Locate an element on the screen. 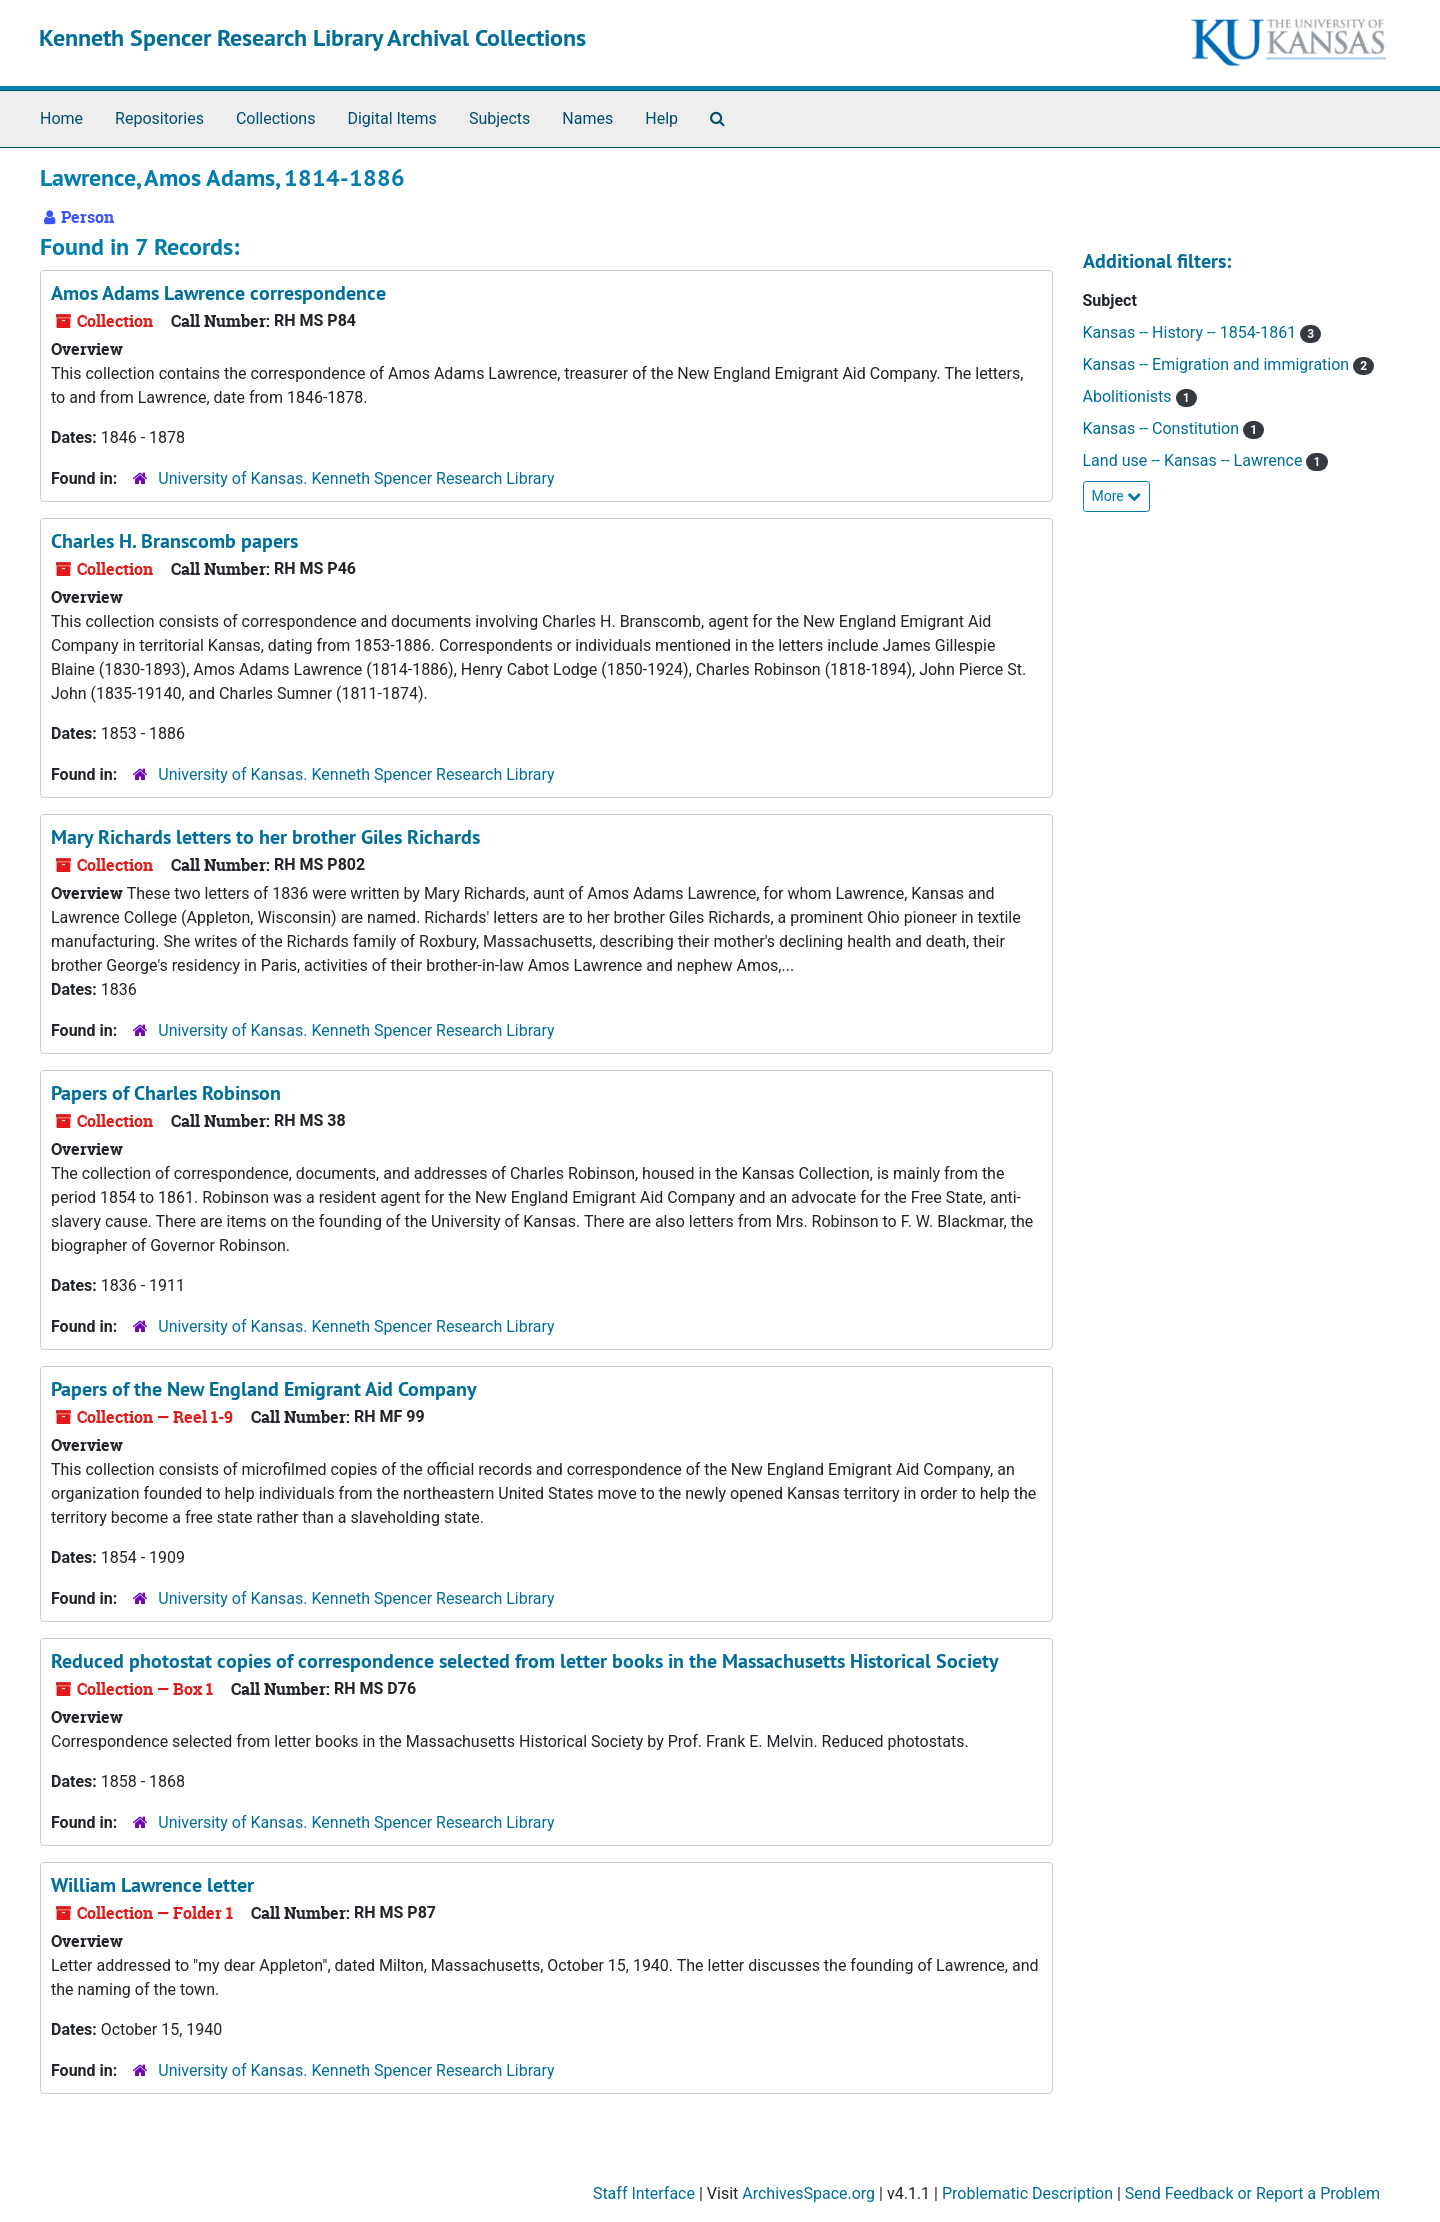 The height and width of the screenshot is (2222, 1440). Charles H. Branscomb papers is located at coordinates (174, 541).